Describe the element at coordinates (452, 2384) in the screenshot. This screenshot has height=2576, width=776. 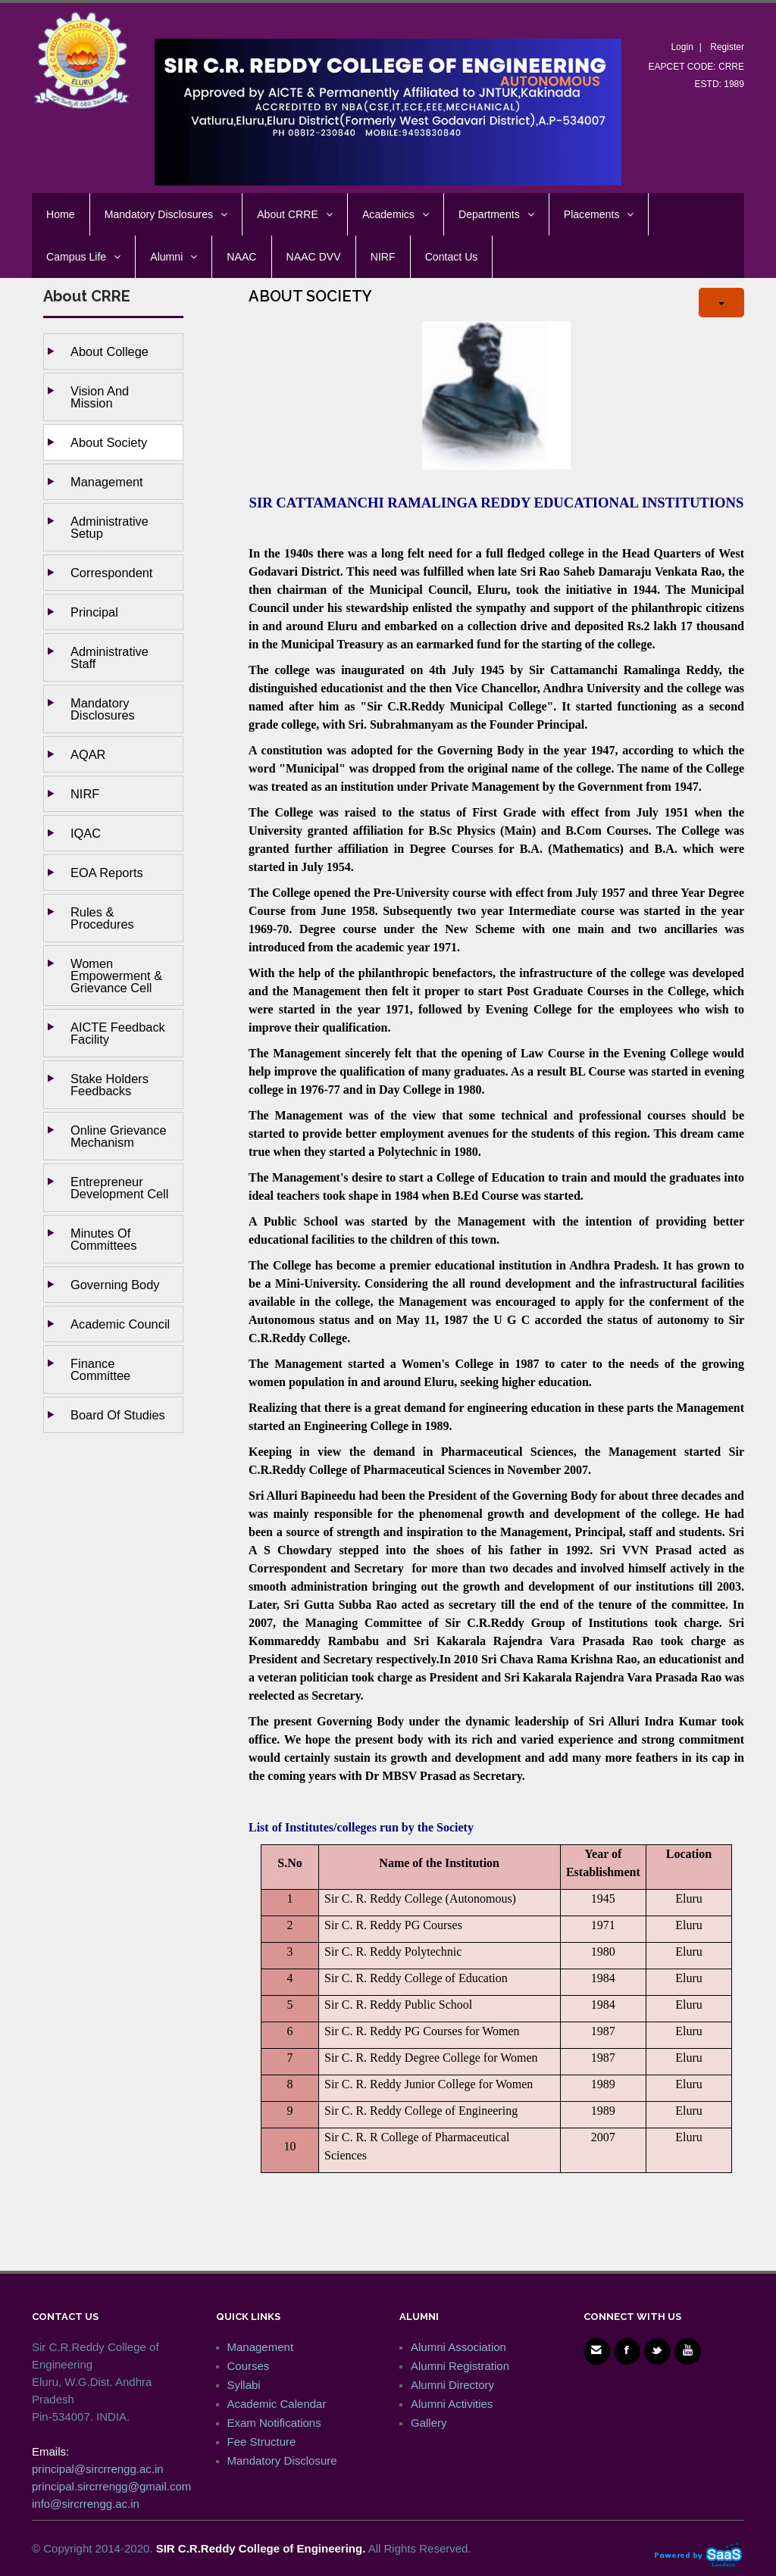
I see `Alumni Directory` at that location.